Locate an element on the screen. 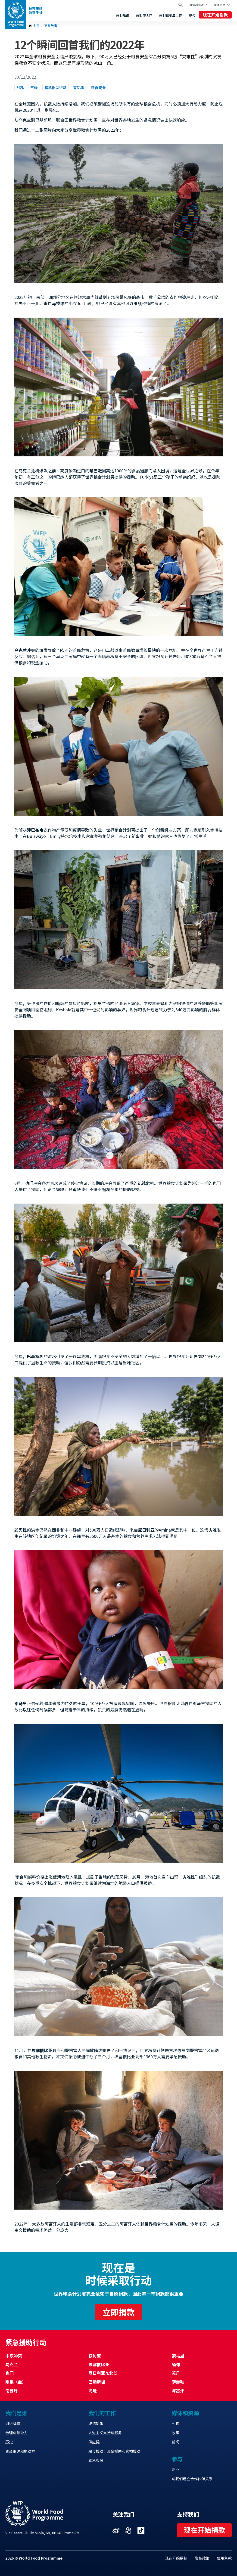  立即捐款 is located at coordinates (118, 2312).